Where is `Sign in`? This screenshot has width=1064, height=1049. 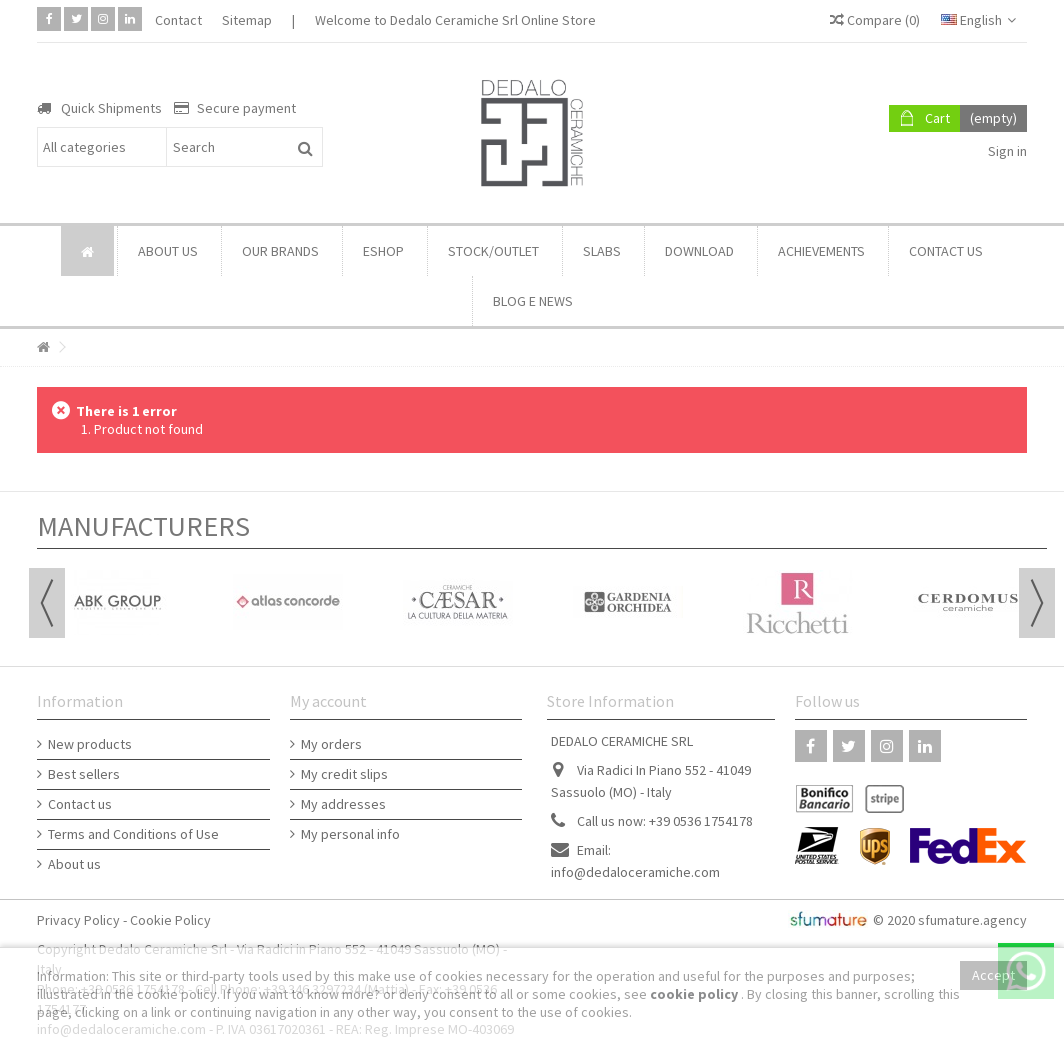
Sign in is located at coordinates (1006, 151).